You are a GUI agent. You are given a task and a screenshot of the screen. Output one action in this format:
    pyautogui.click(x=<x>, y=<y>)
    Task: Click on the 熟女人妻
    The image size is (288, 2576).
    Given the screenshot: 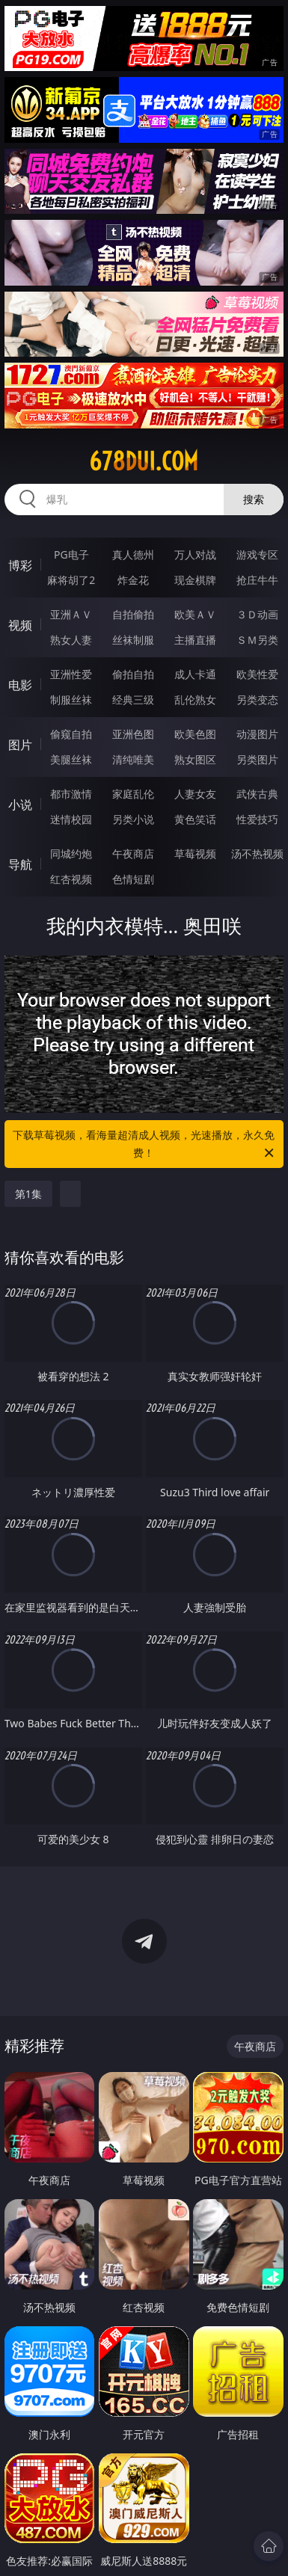 What is the action you would take?
    pyautogui.click(x=71, y=640)
    